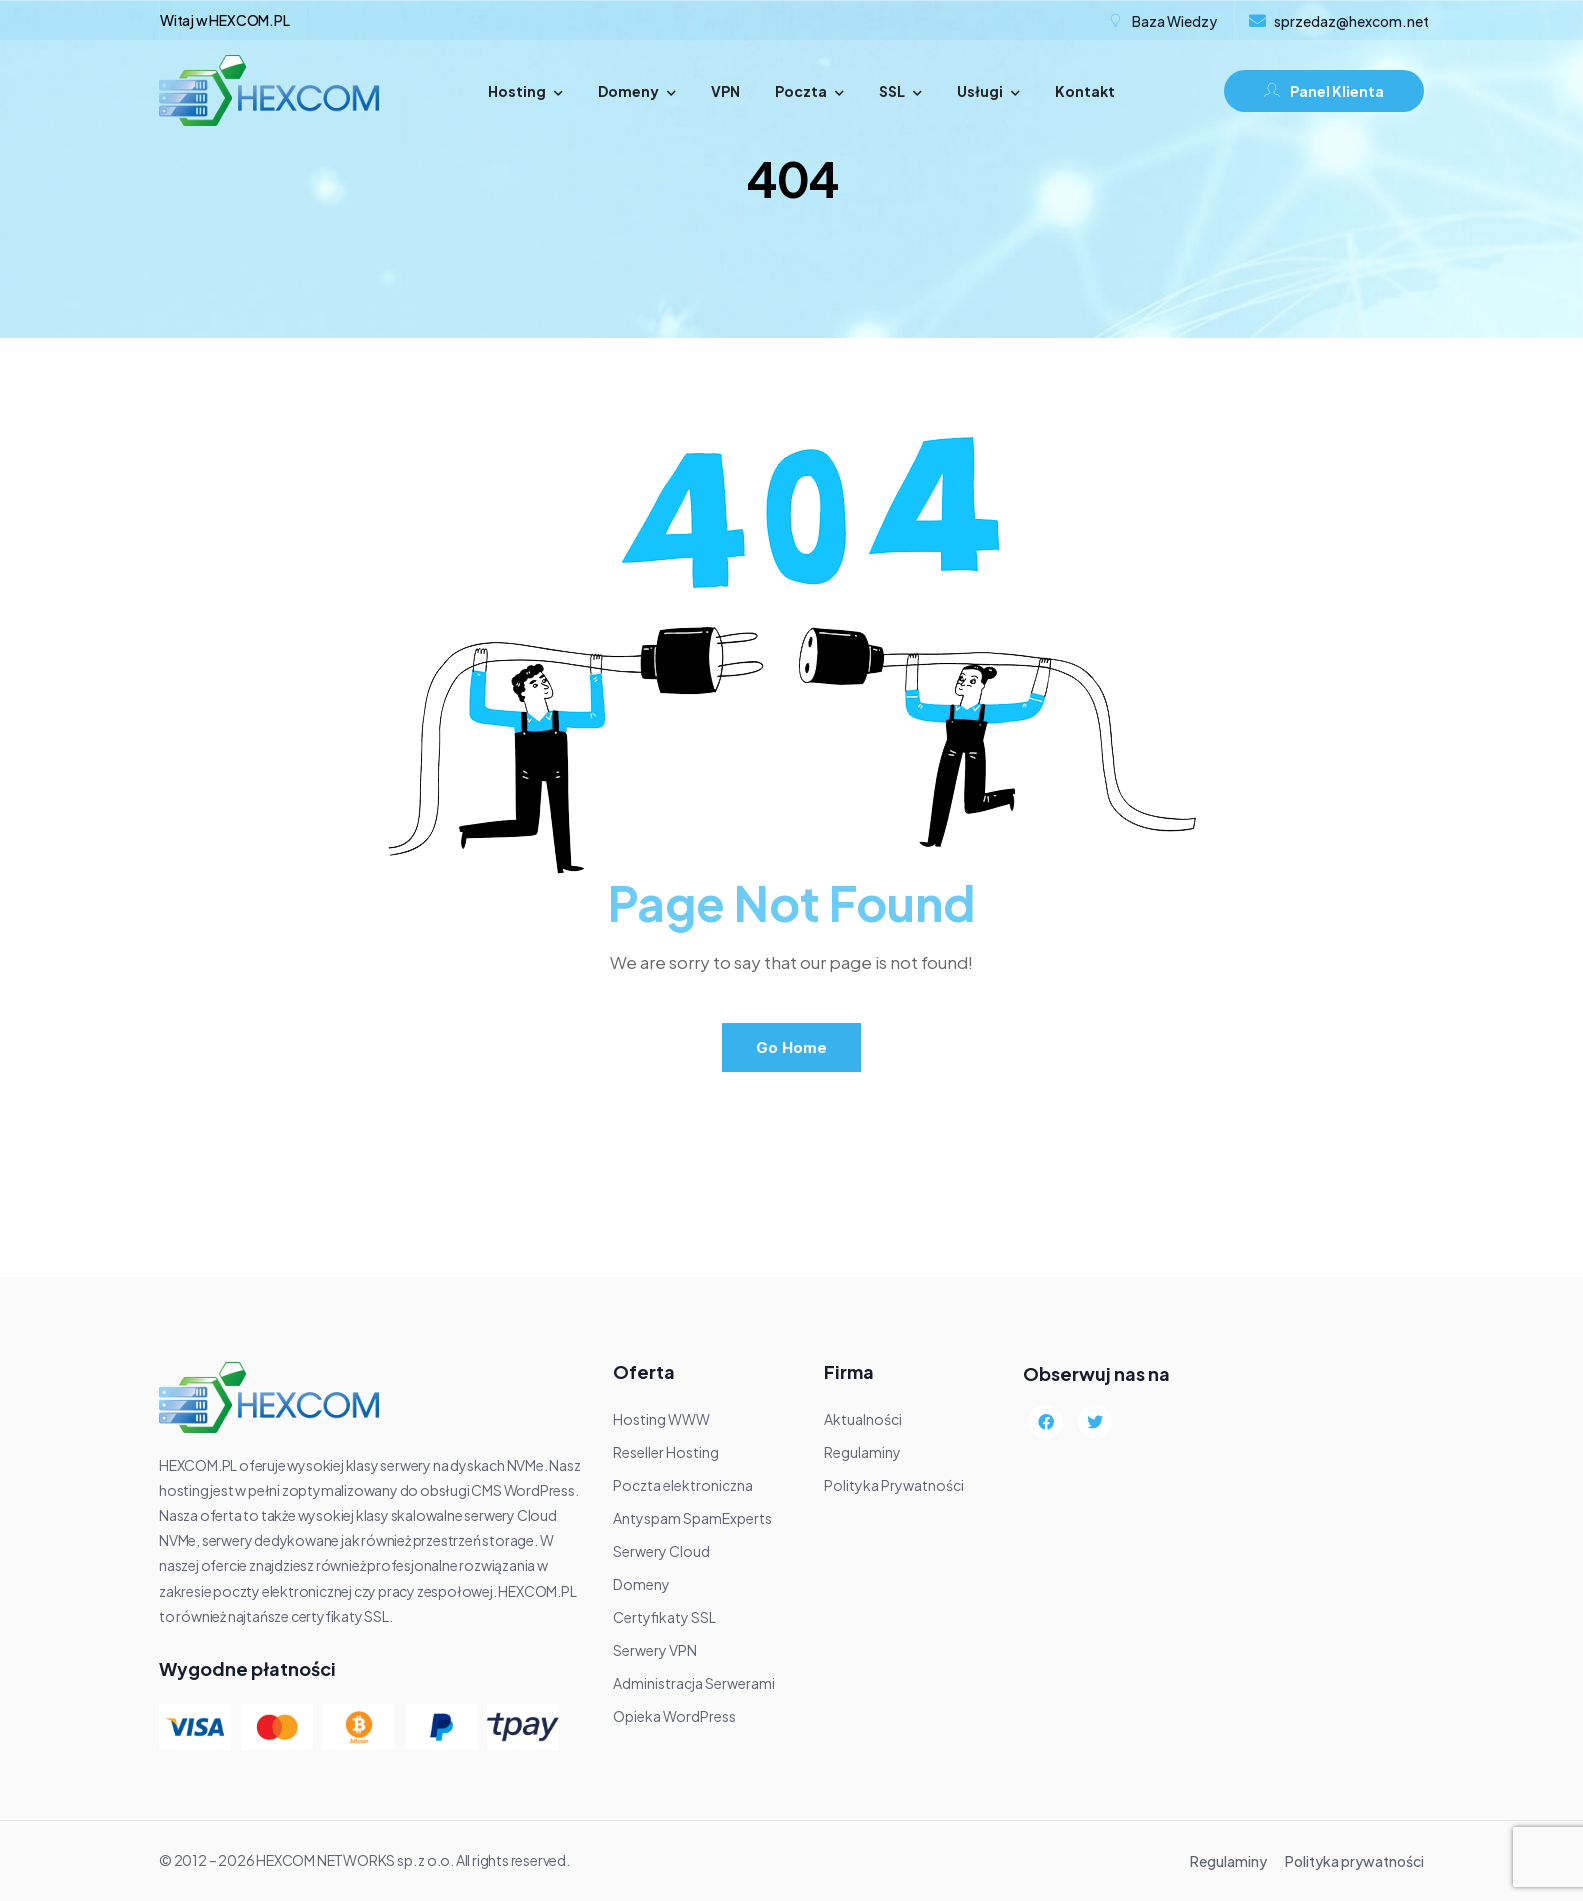 This screenshot has height=1901, width=1583. Describe the element at coordinates (1354, 1861) in the screenshot. I see `Polityka prywatności` at that location.